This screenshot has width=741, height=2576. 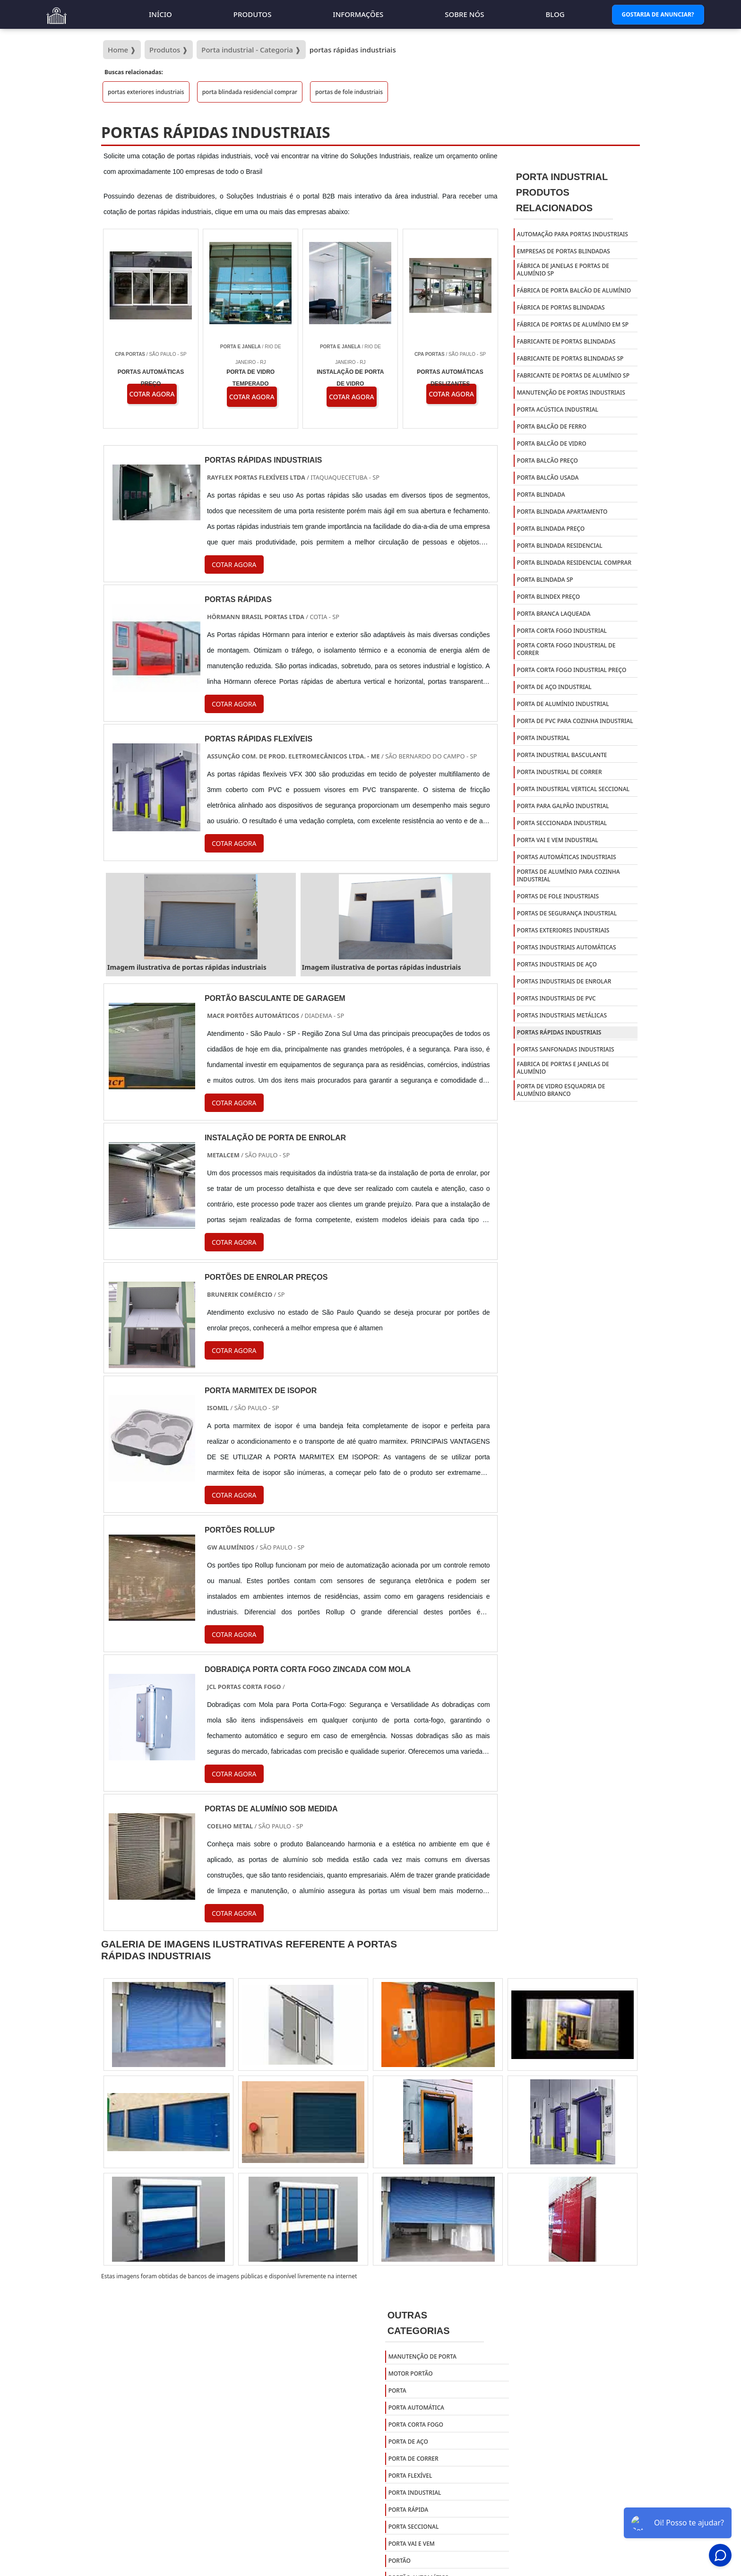 I want to click on porta blindada residencial, so click(x=560, y=546).